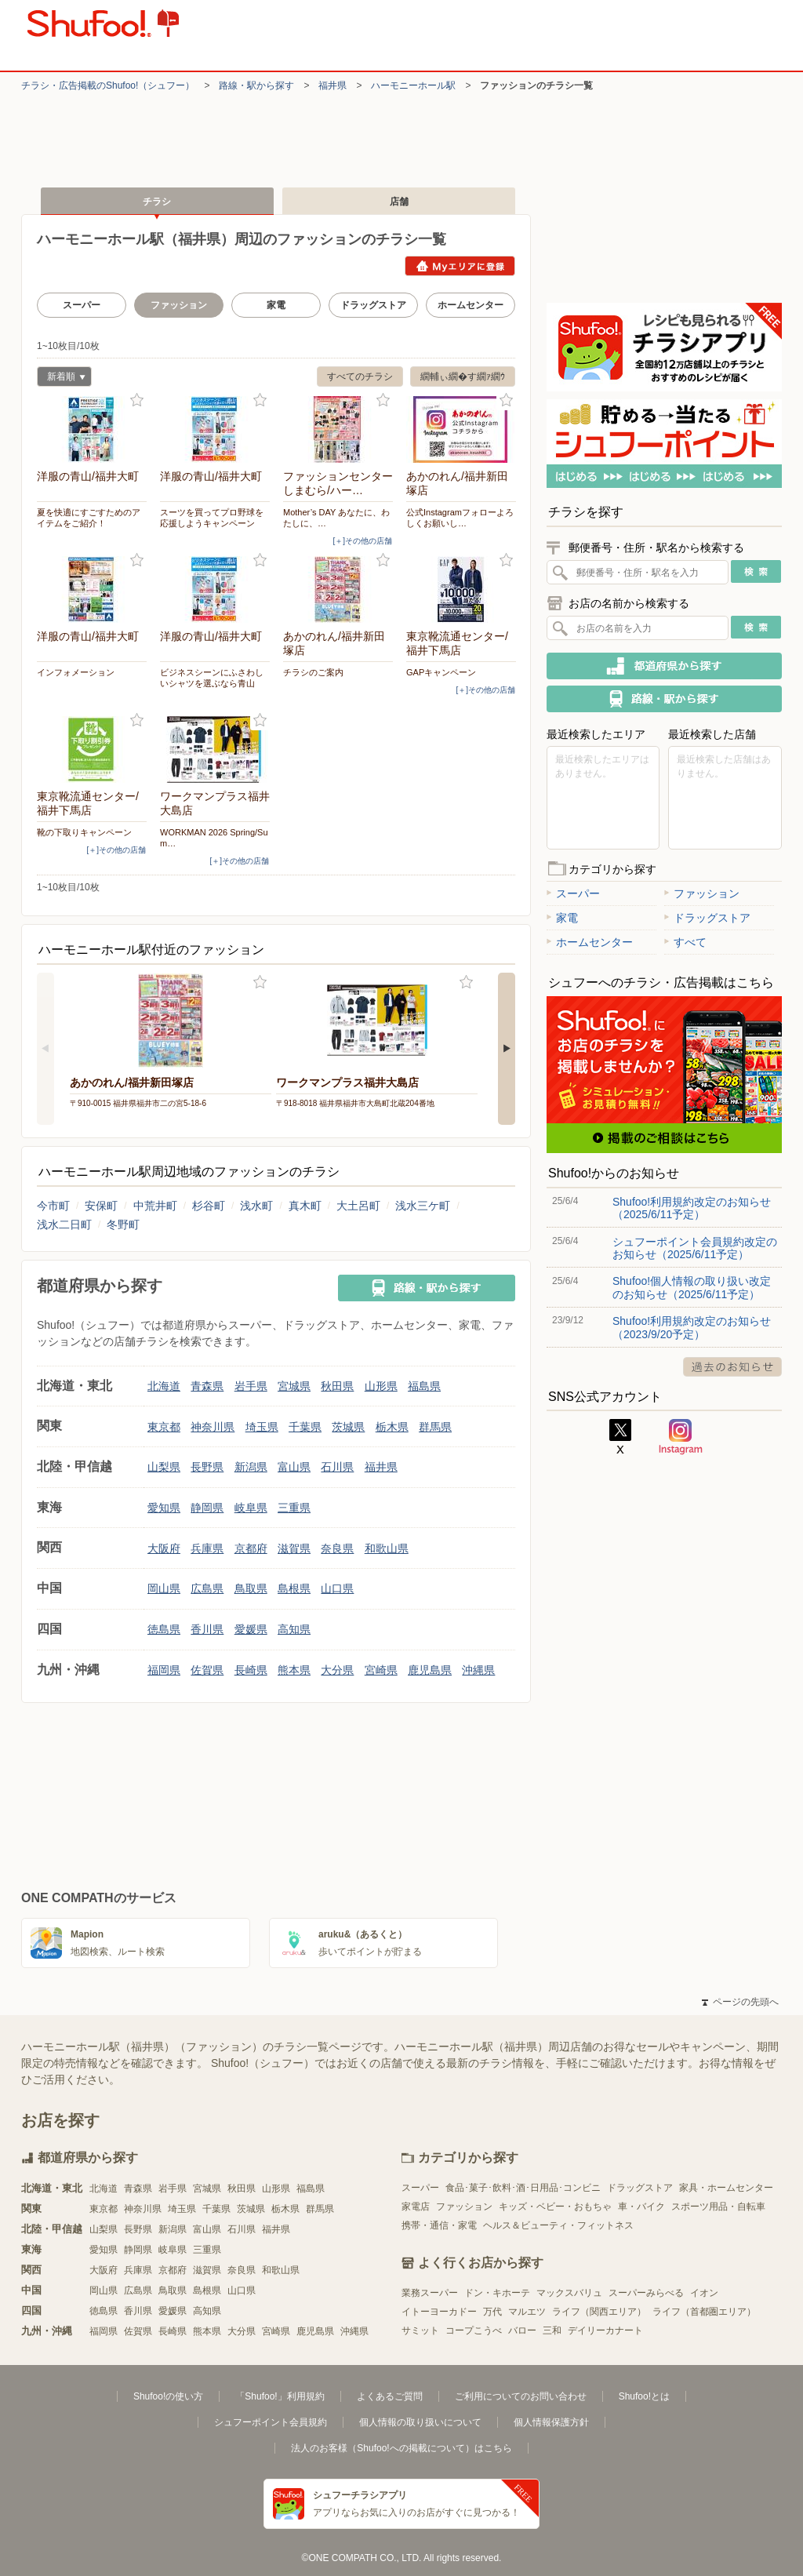 The width and height of the screenshot is (803, 2576). What do you see at coordinates (362, 541) in the screenshot?
I see `[＋]その他の店舗 [open]` at bounding box center [362, 541].